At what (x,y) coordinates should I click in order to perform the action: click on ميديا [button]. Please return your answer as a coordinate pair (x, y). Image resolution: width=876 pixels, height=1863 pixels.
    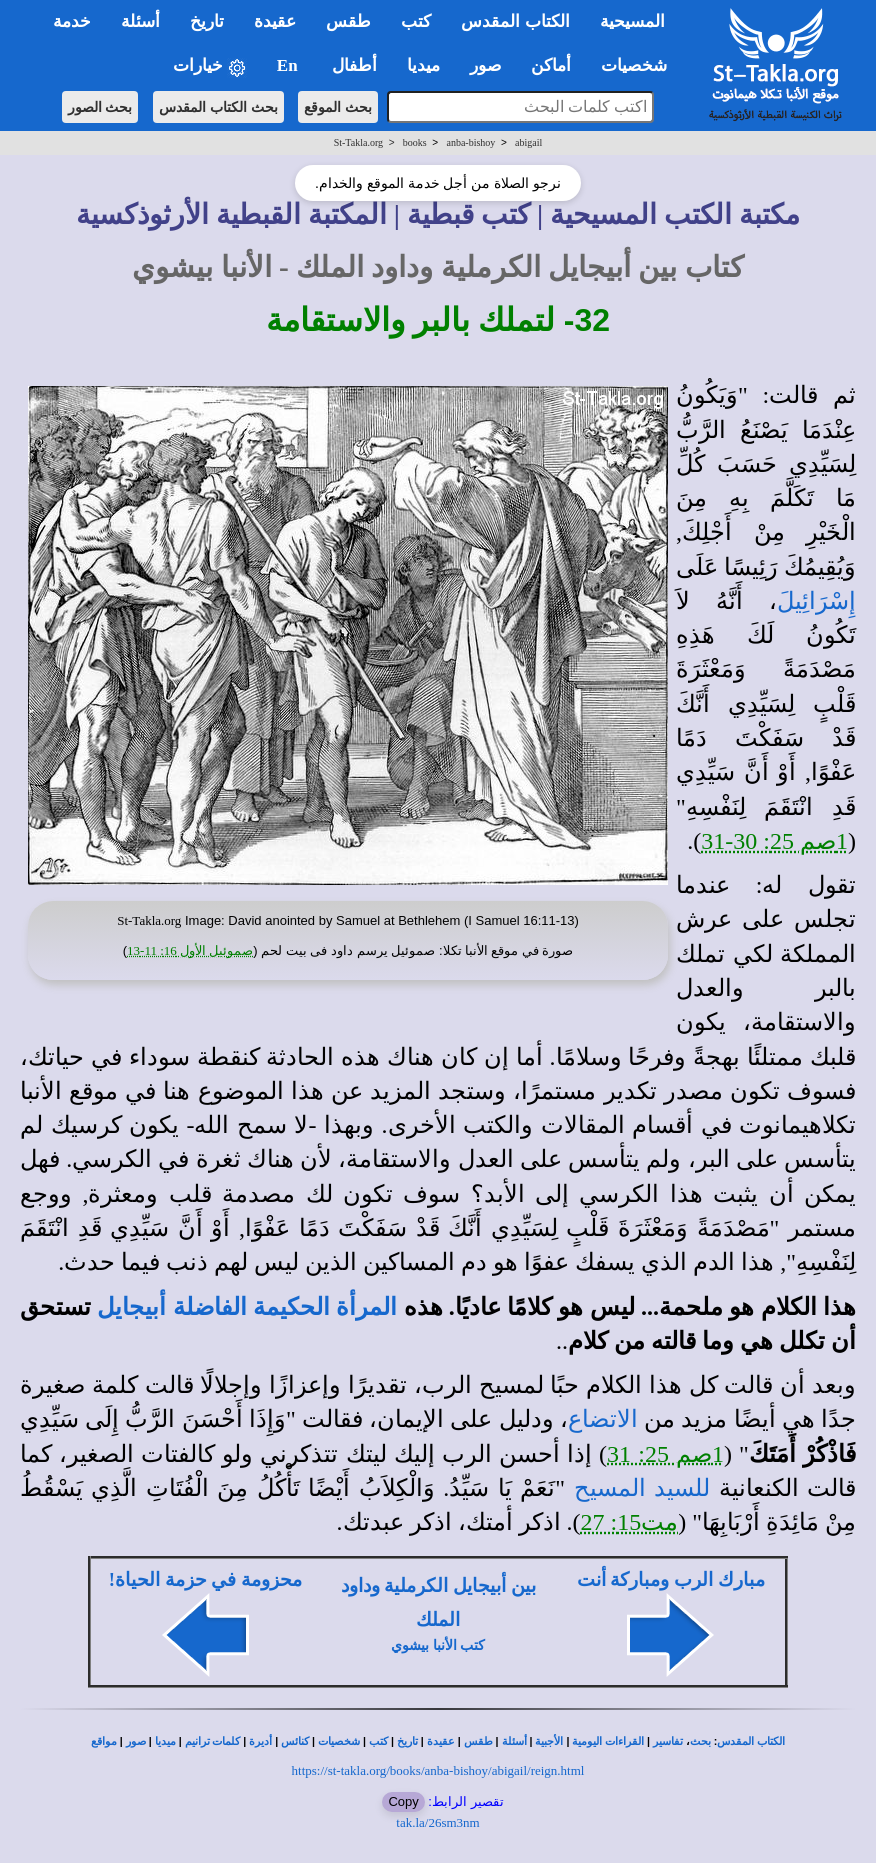
    Looking at the image, I should click on (423, 65).